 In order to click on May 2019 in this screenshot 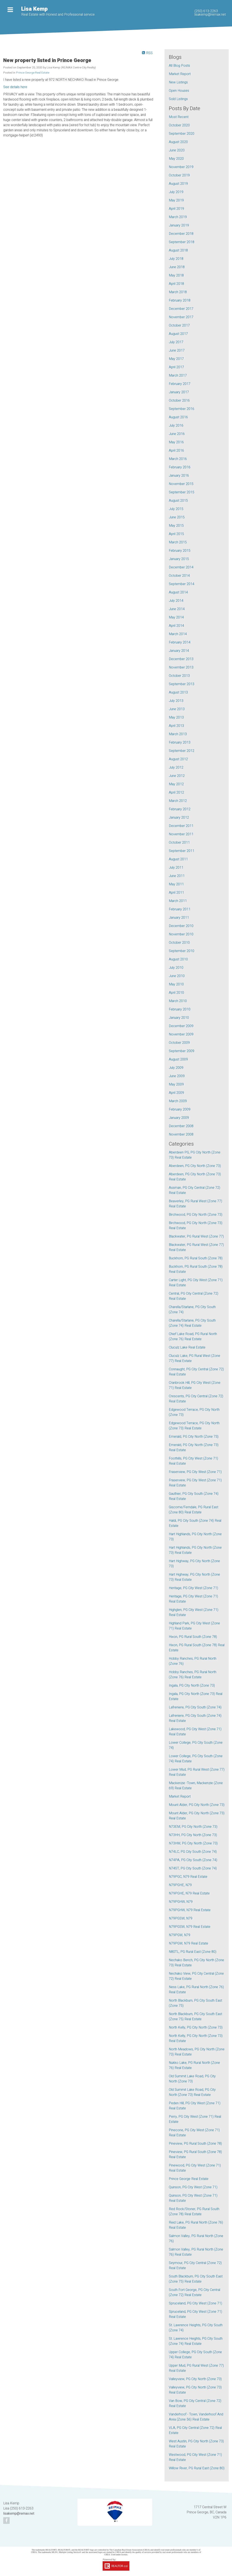, I will do `click(176, 200)`.